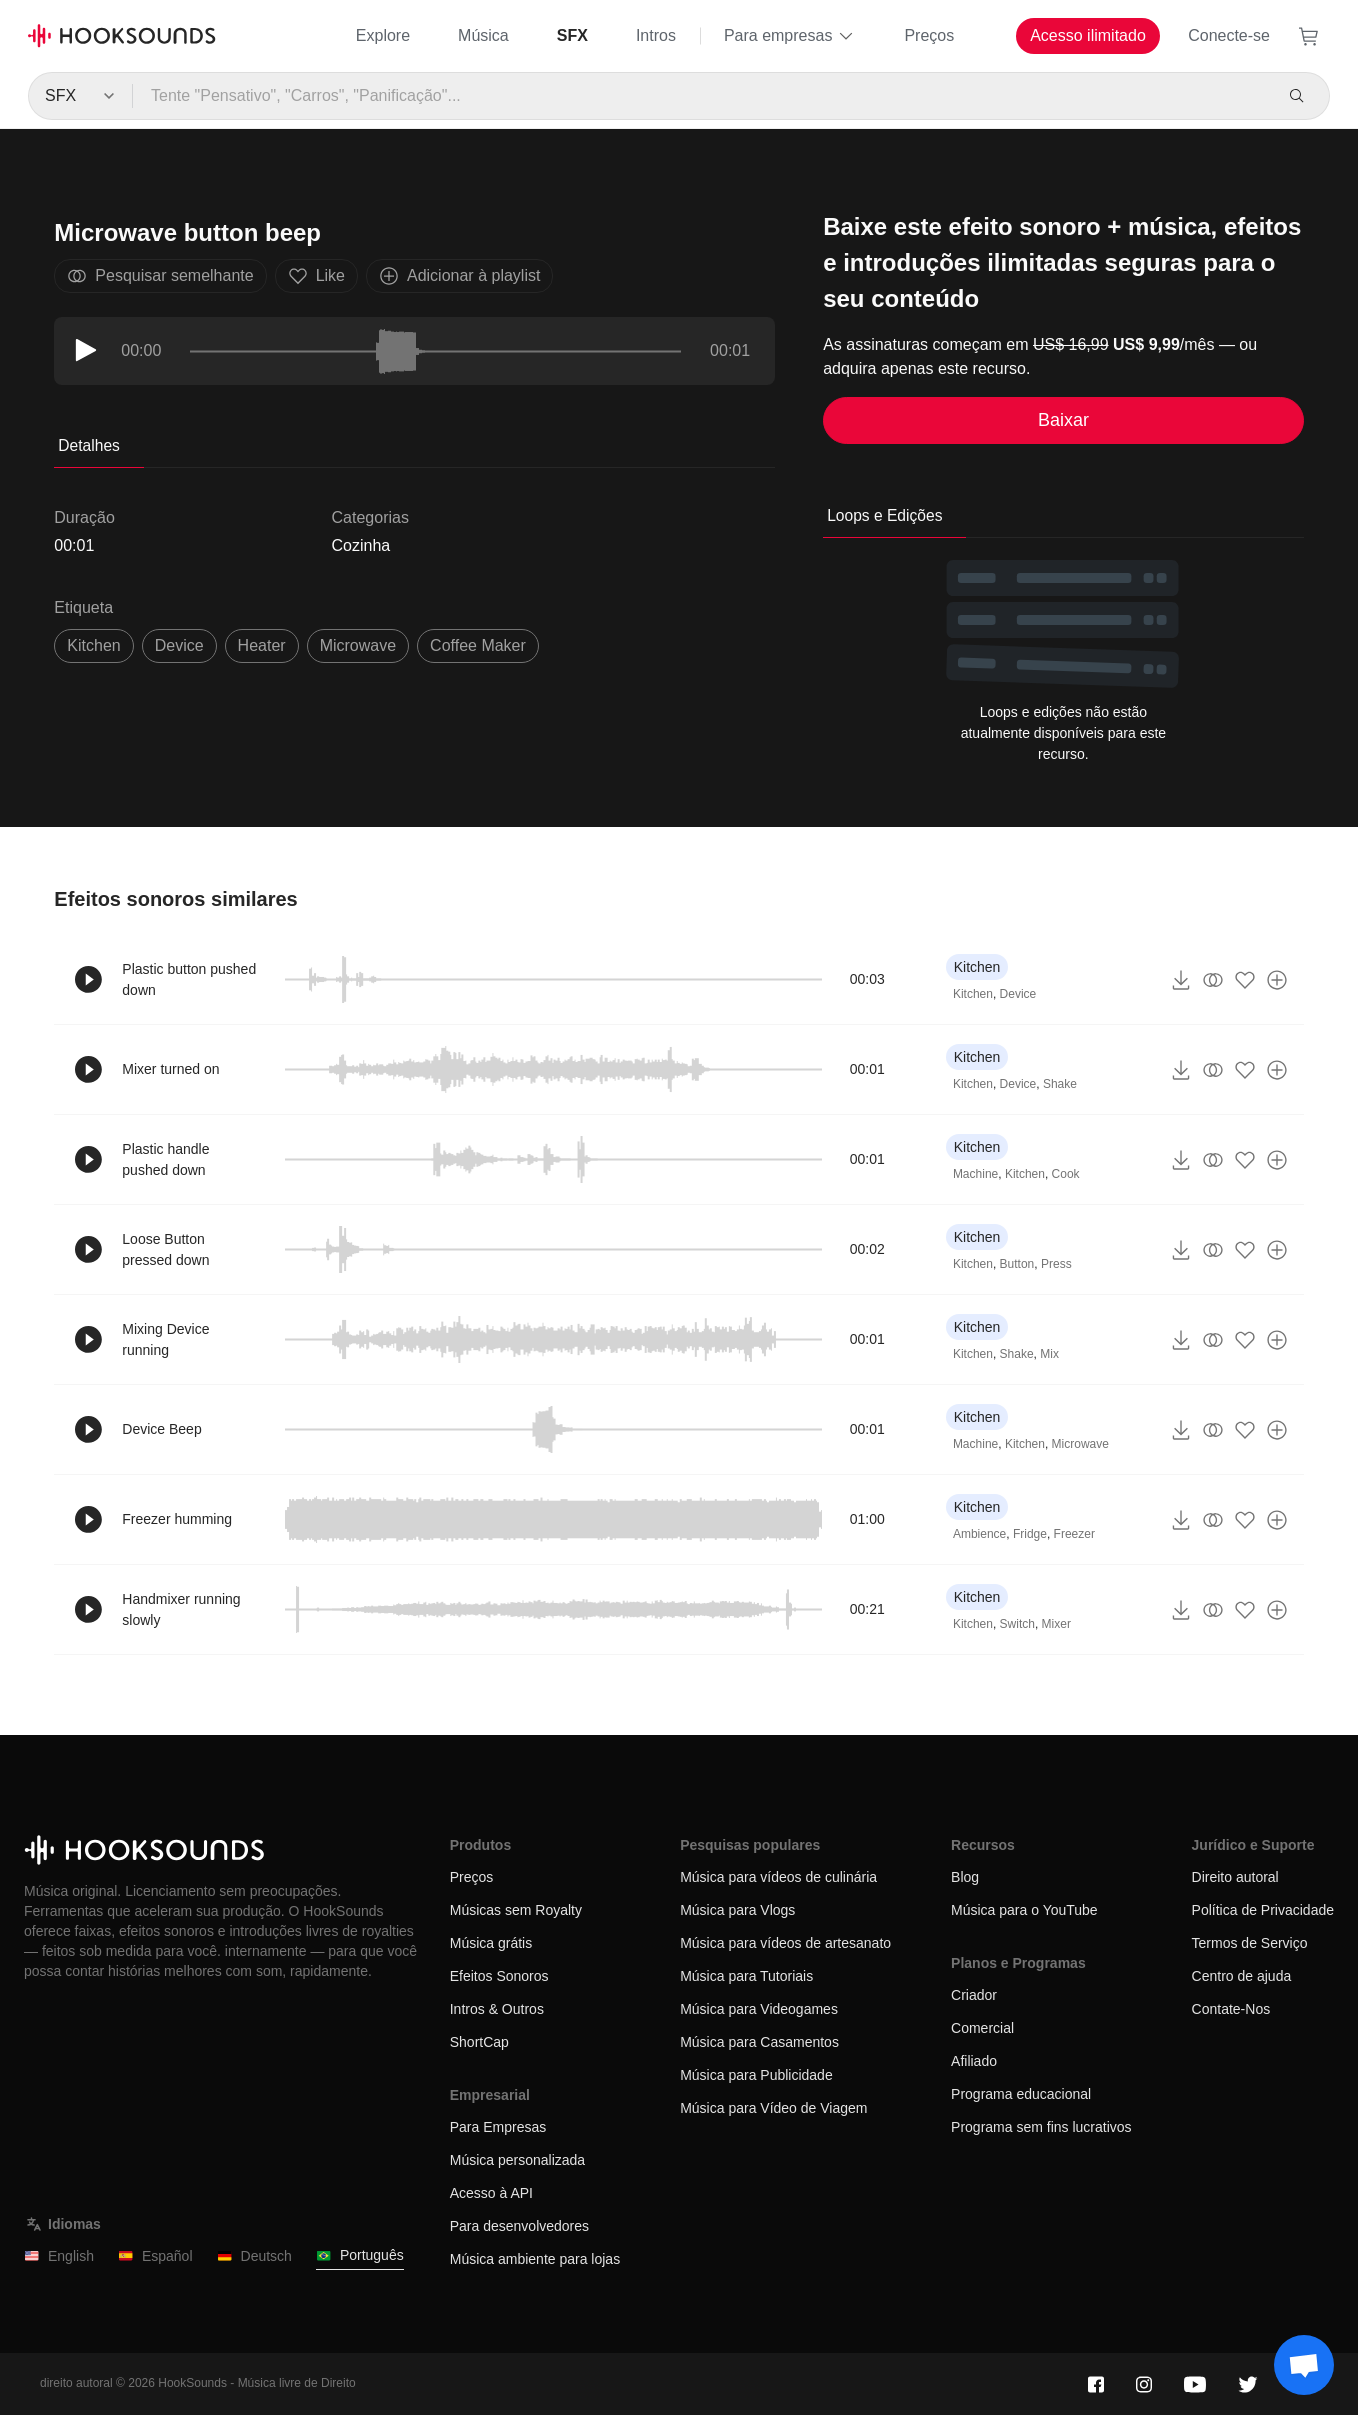  Describe the element at coordinates (1229, 35) in the screenshot. I see `Conecte-se` at that location.